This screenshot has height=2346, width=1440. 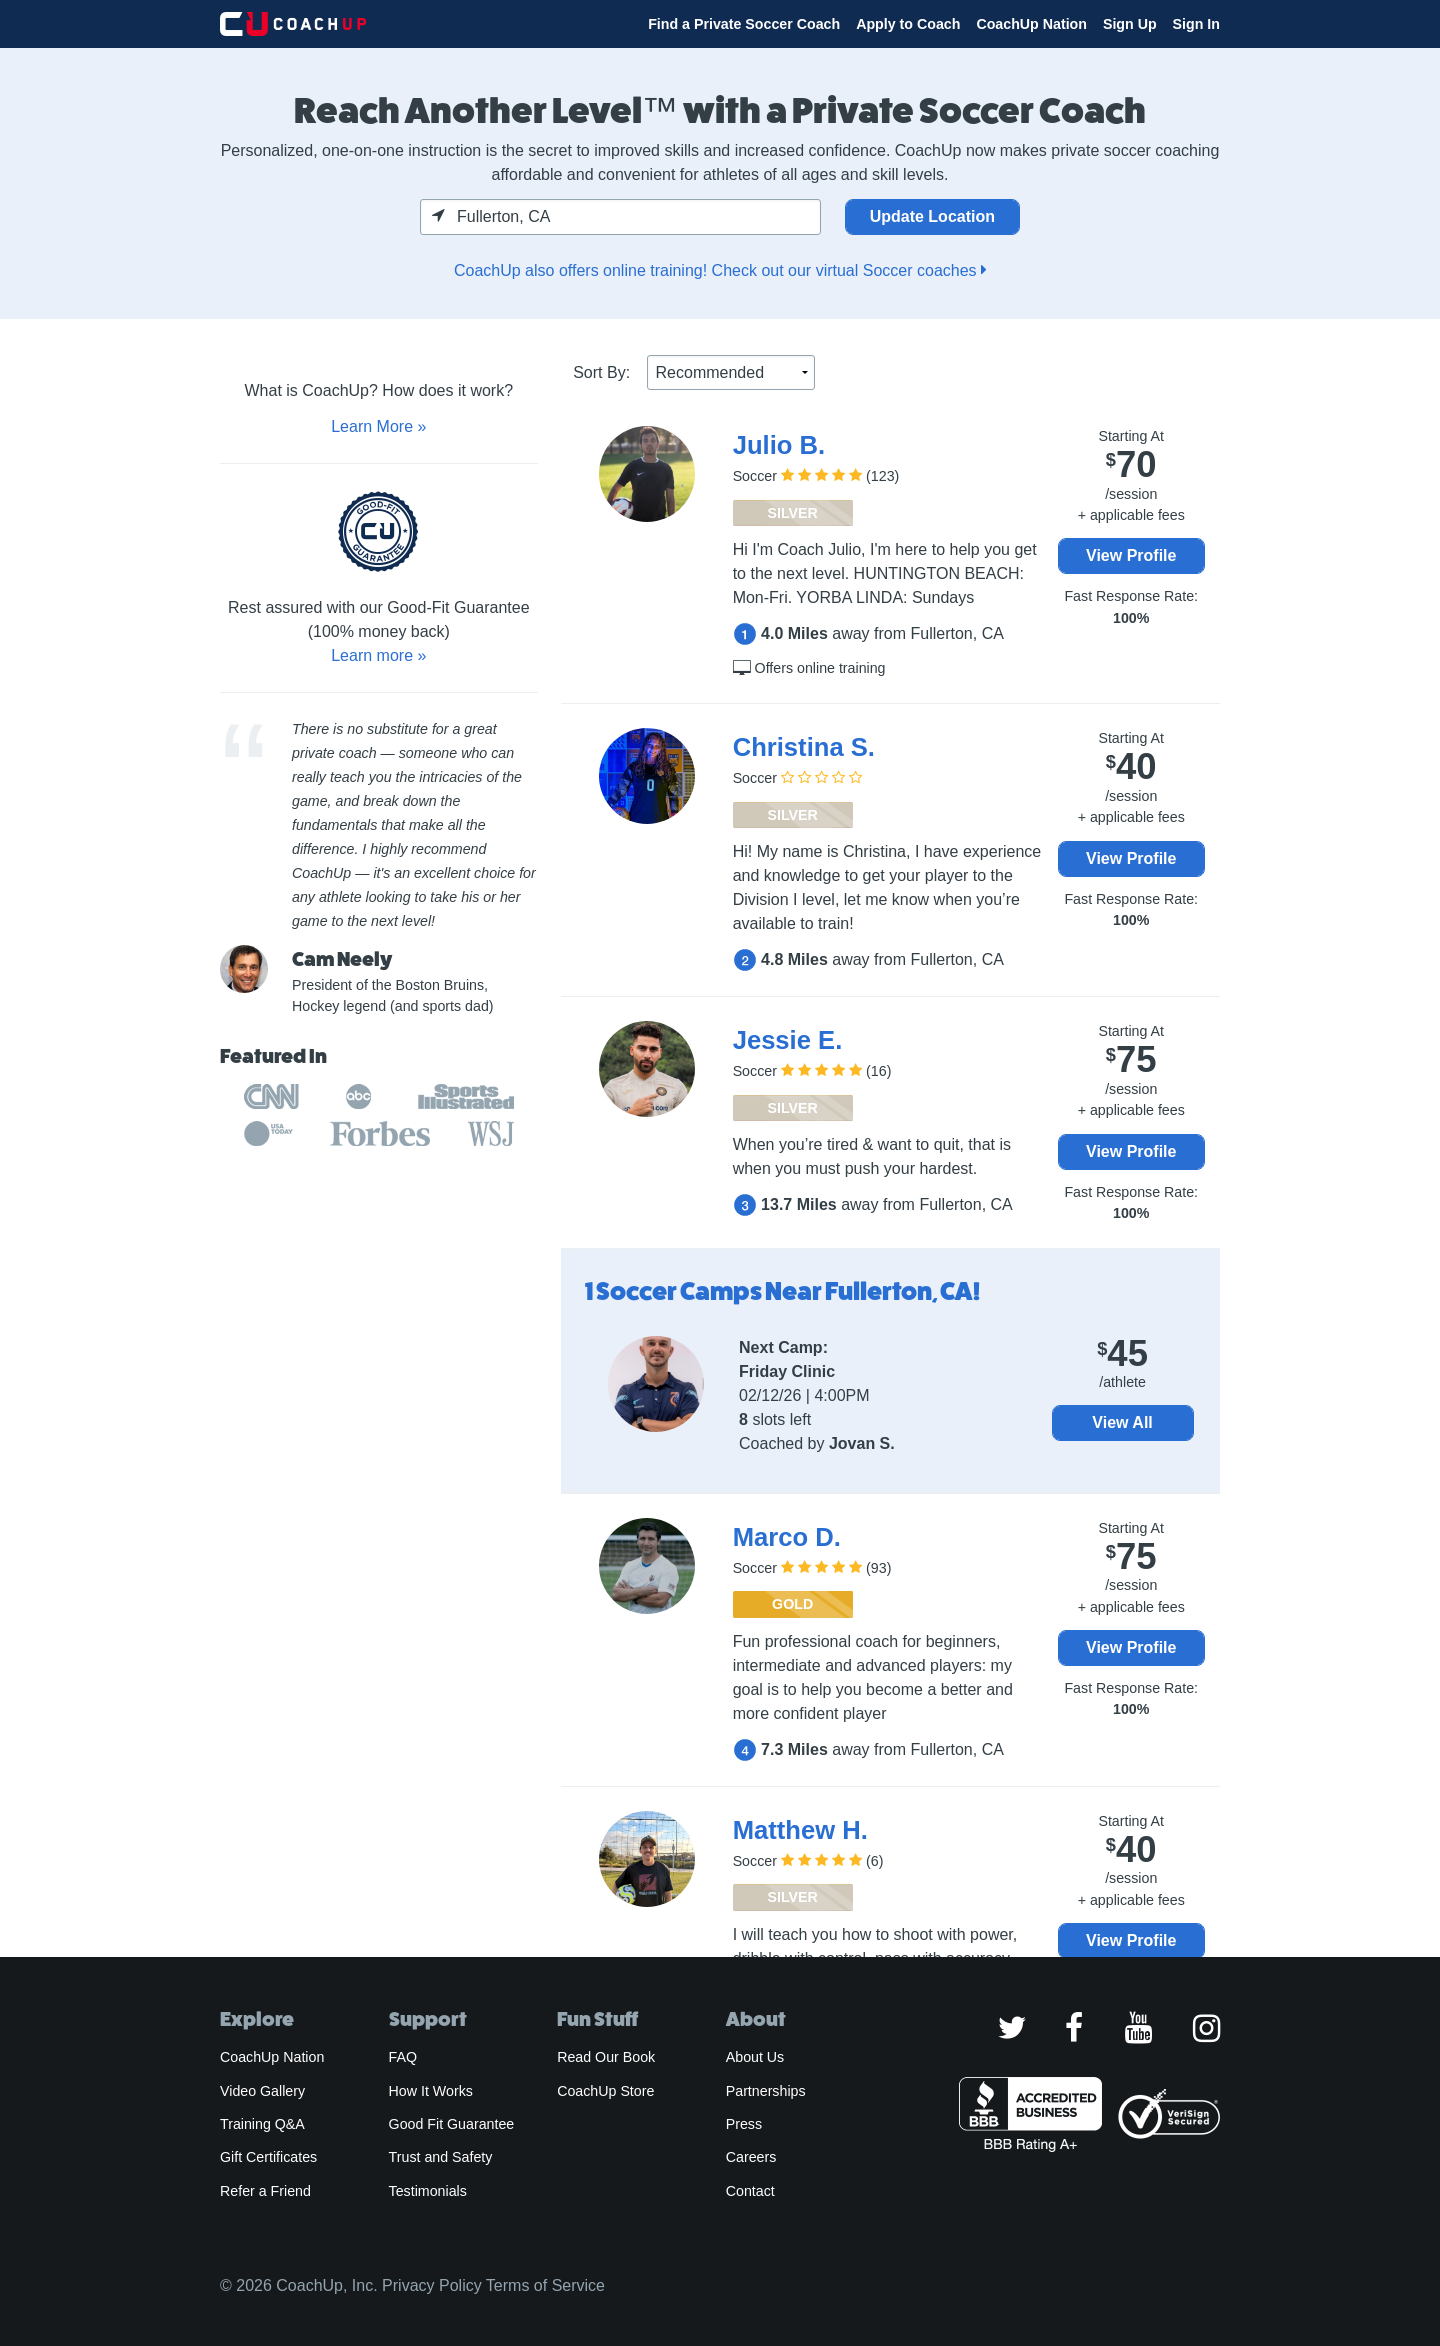 What do you see at coordinates (452, 2124) in the screenshot?
I see `Good Fit Guarantee` at bounding box center [452, 2124].